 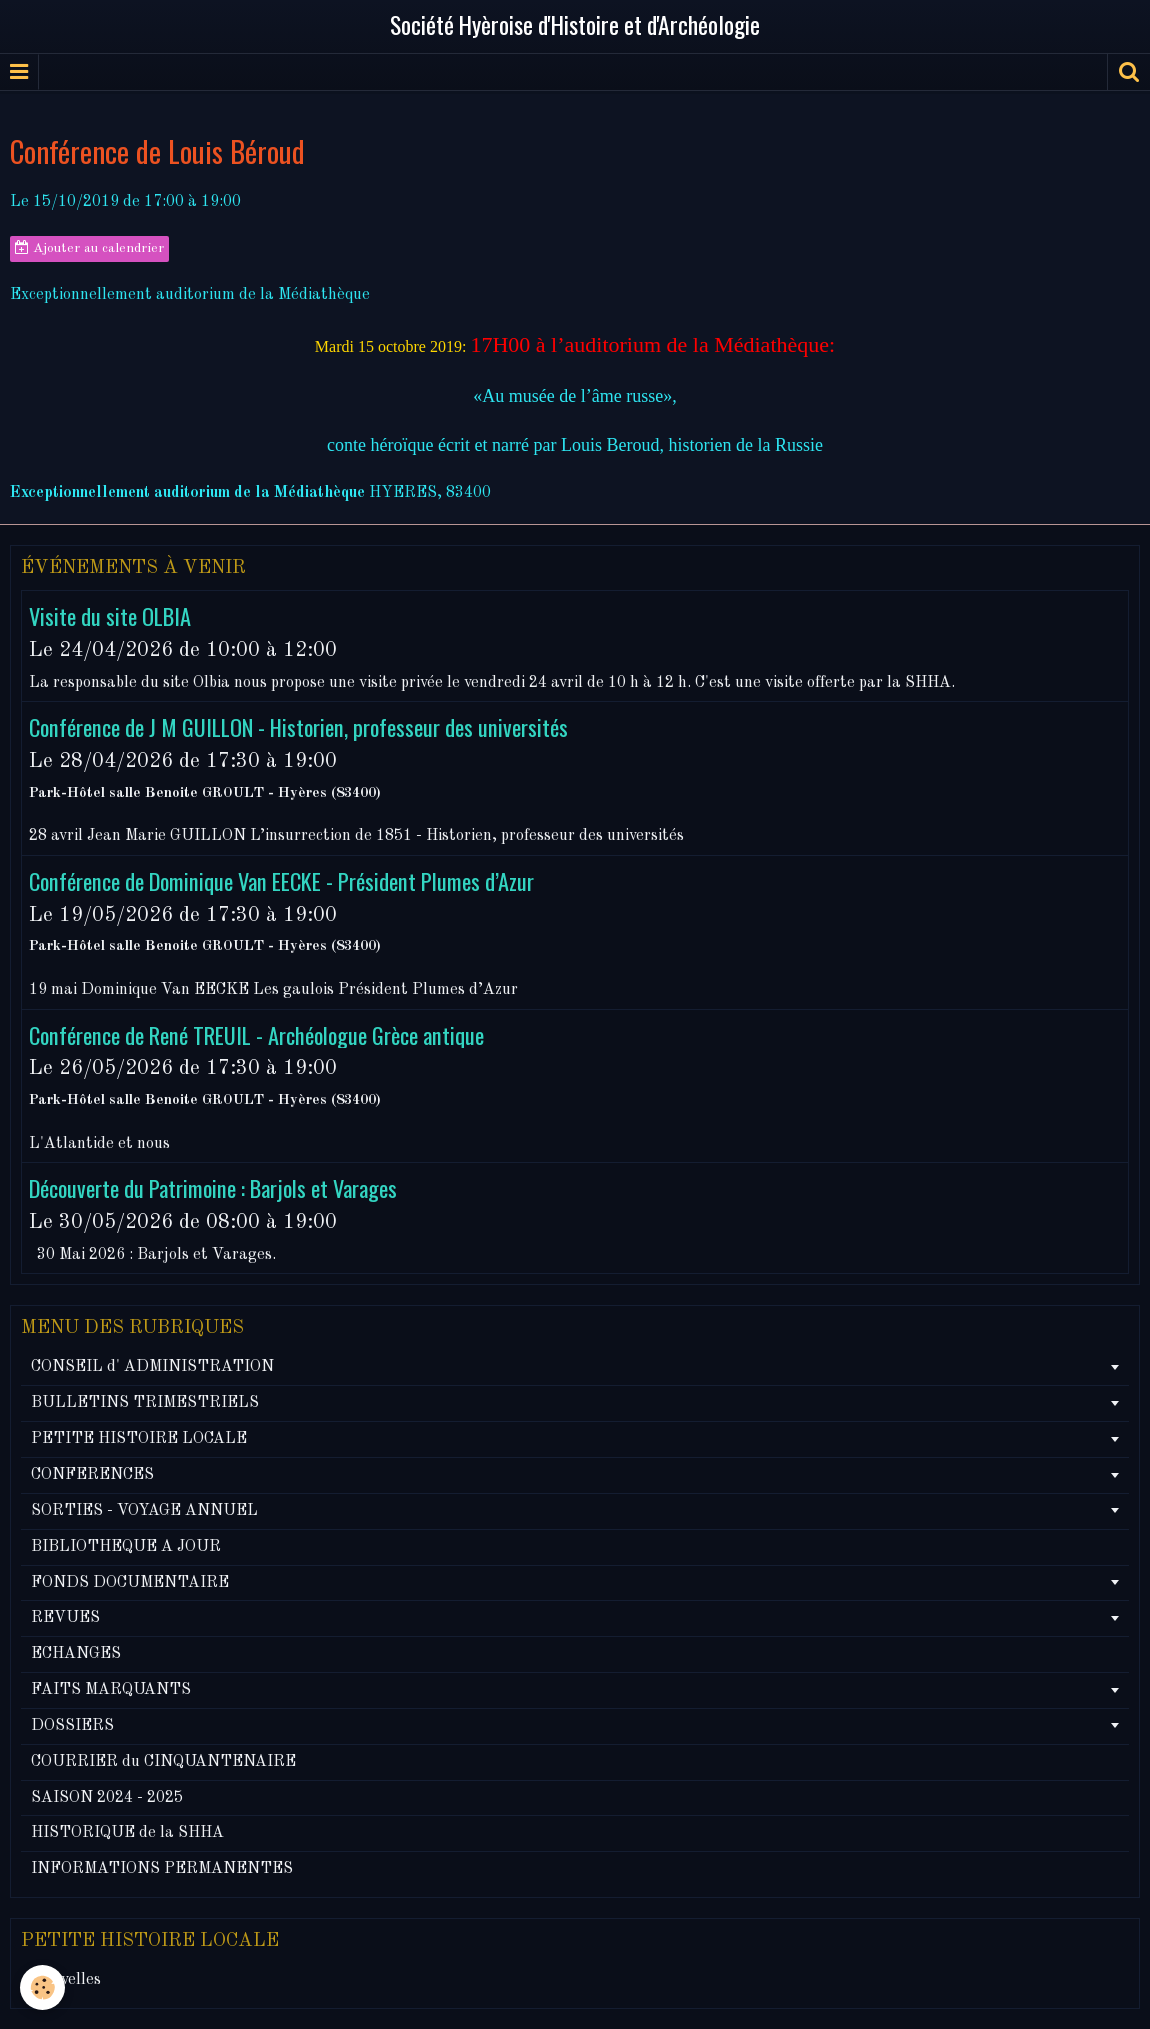 What do you see at coordinates (111, 1690) in the screenshot?
I see `FAITS MARQUANTS` at bounding box center [111, 1690].